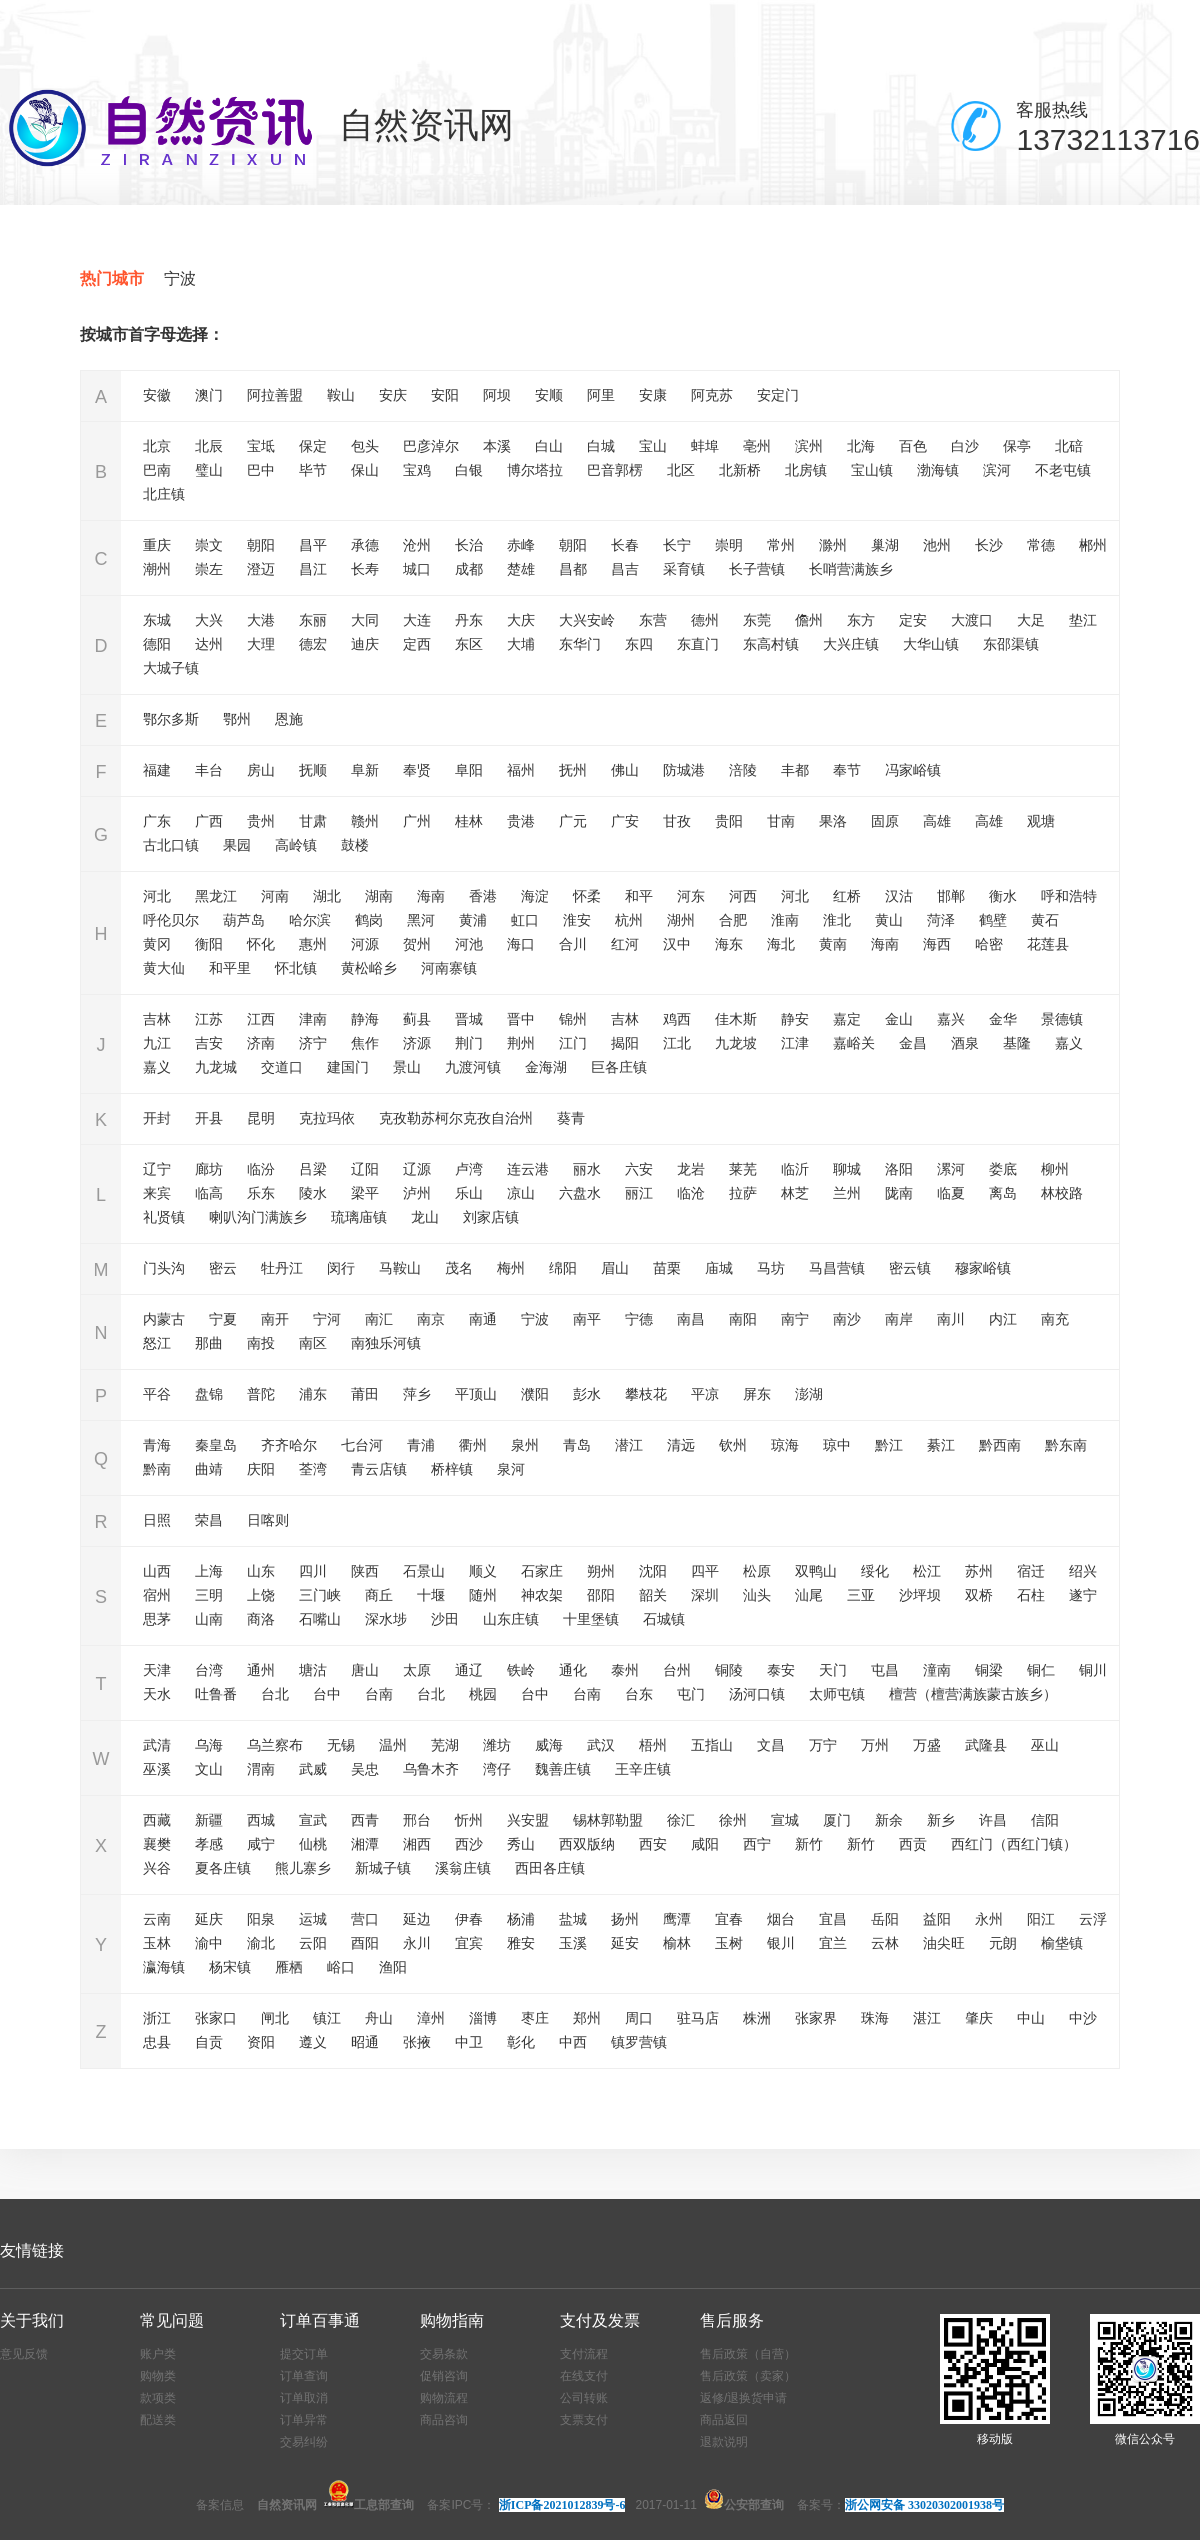 The image size is (1200, 2540). Describe the element at coordinates (1041, 545) in the screenshot. I see `常德` at that location.